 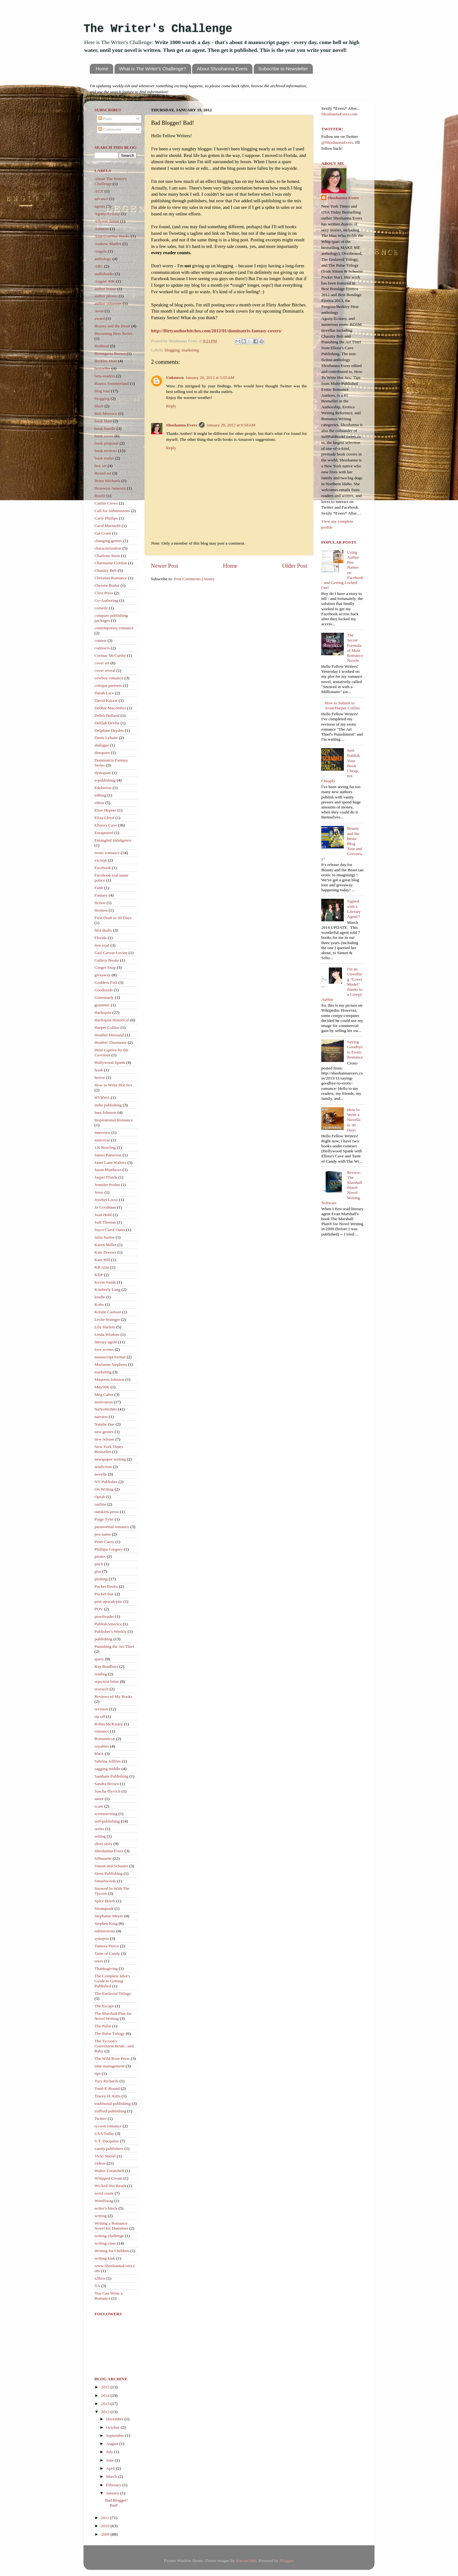 I want to click on Simon and Schuster, so click(x=111, y=1866).